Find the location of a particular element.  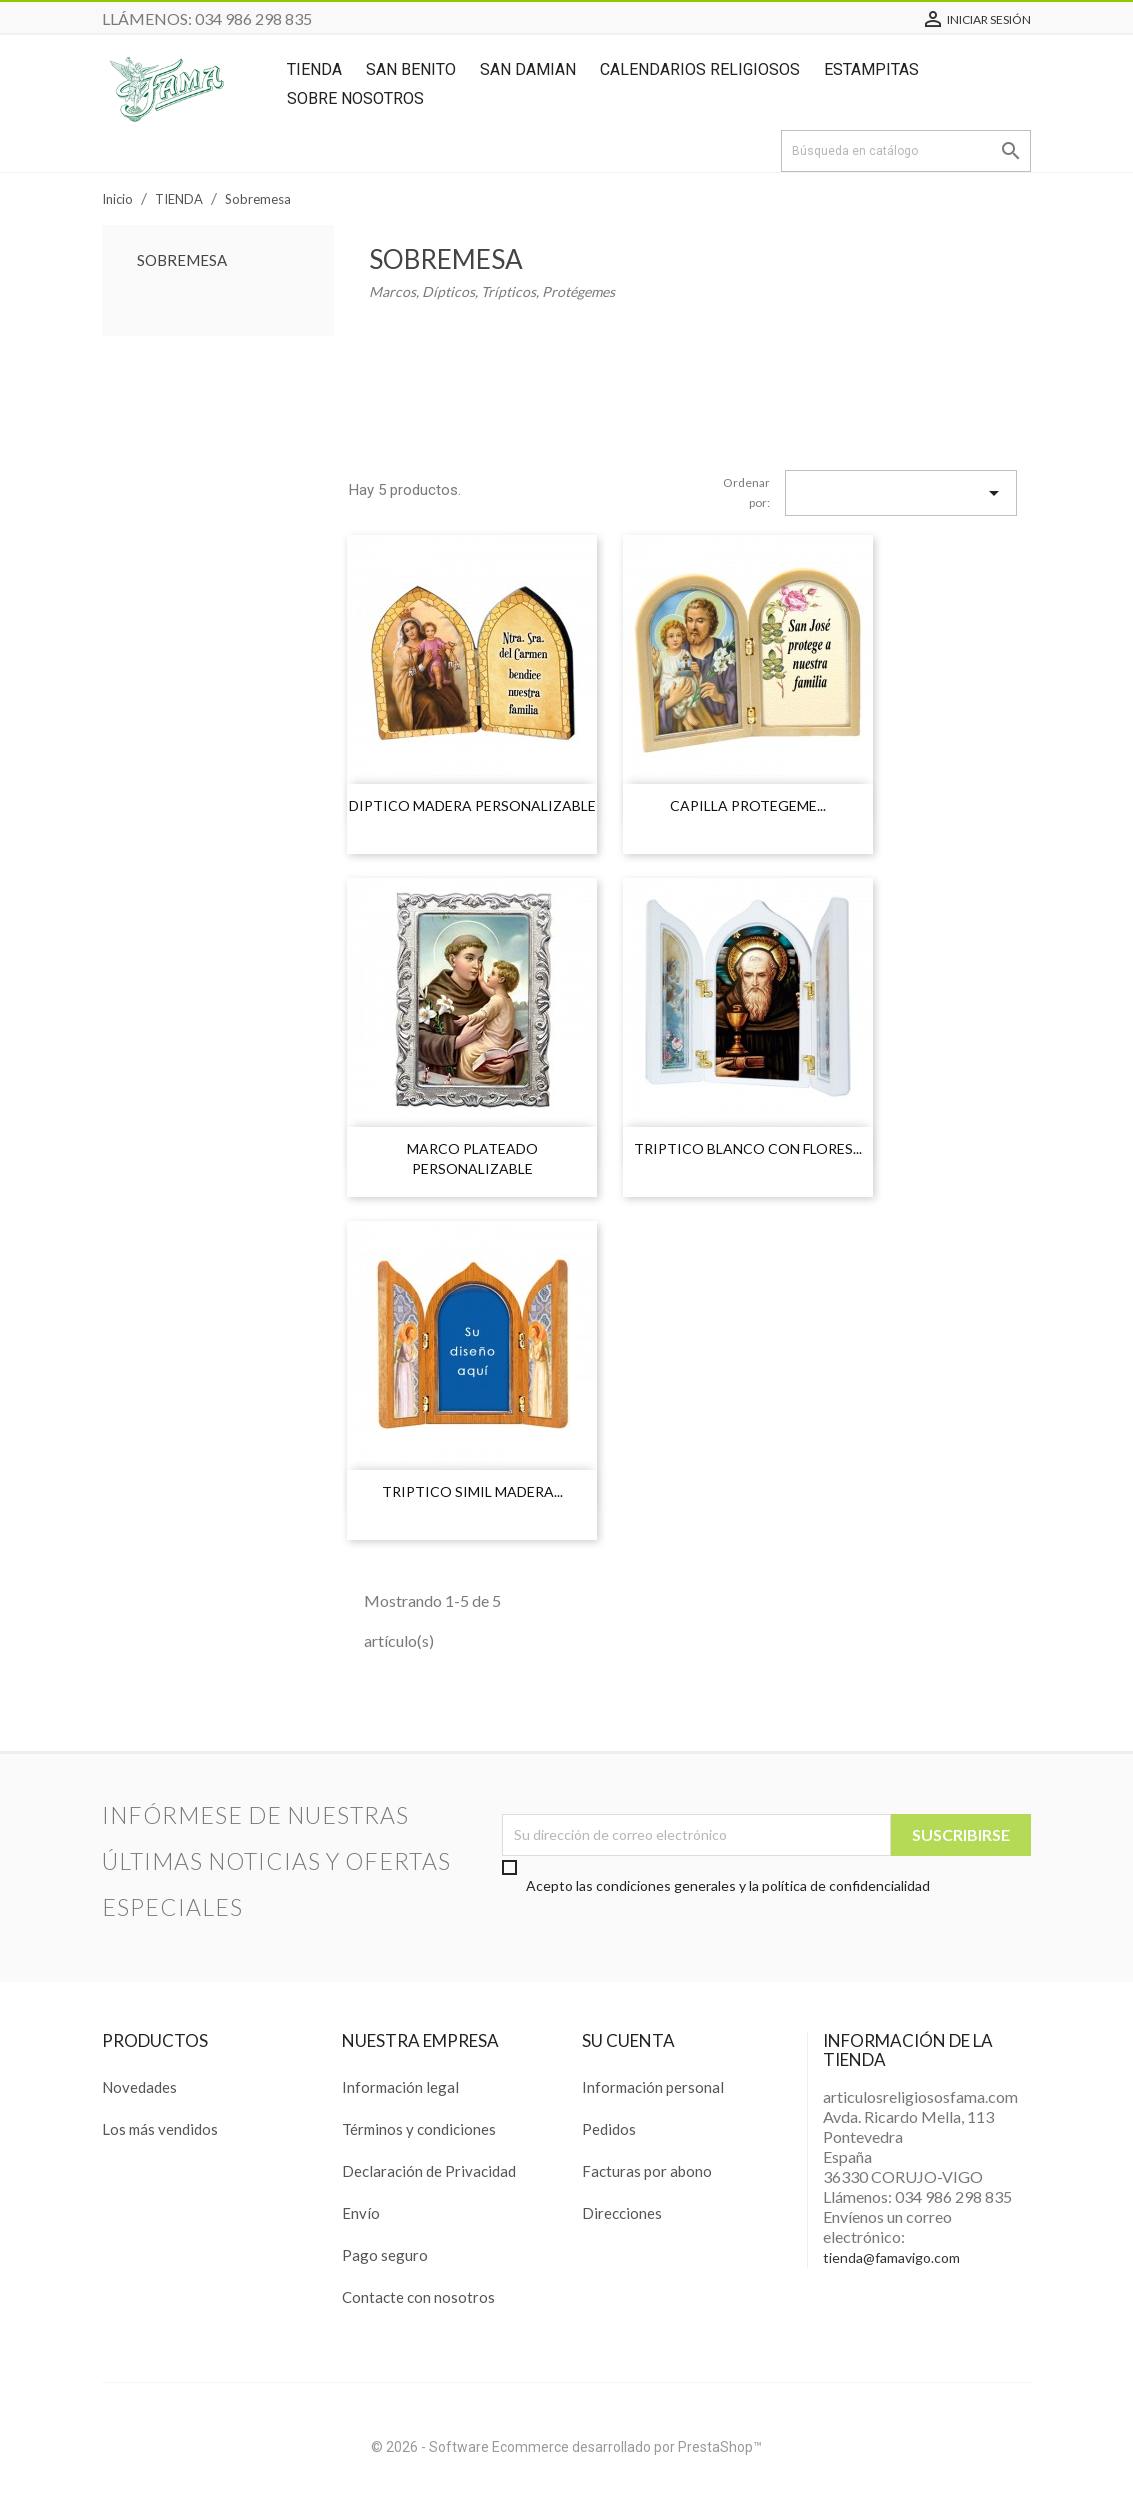

San Benito is located at coordinates (411, 69).